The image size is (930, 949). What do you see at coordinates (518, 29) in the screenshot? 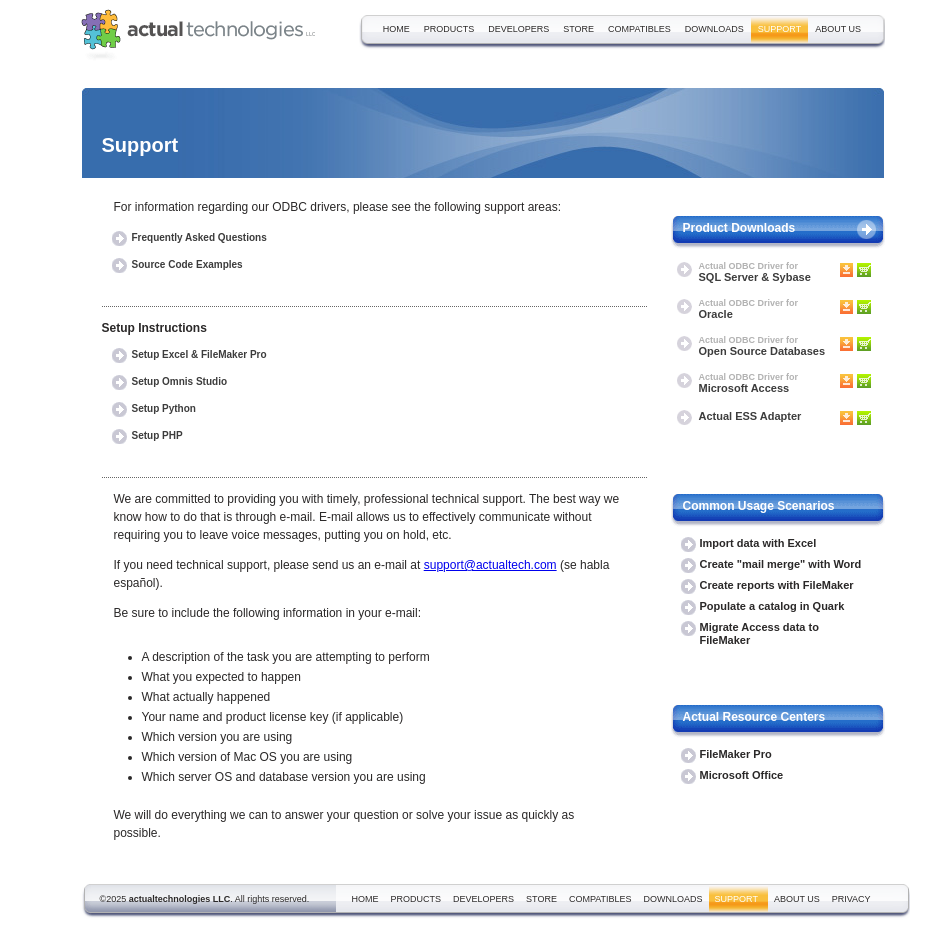
I see `developers` at bounding box center [518, 29].